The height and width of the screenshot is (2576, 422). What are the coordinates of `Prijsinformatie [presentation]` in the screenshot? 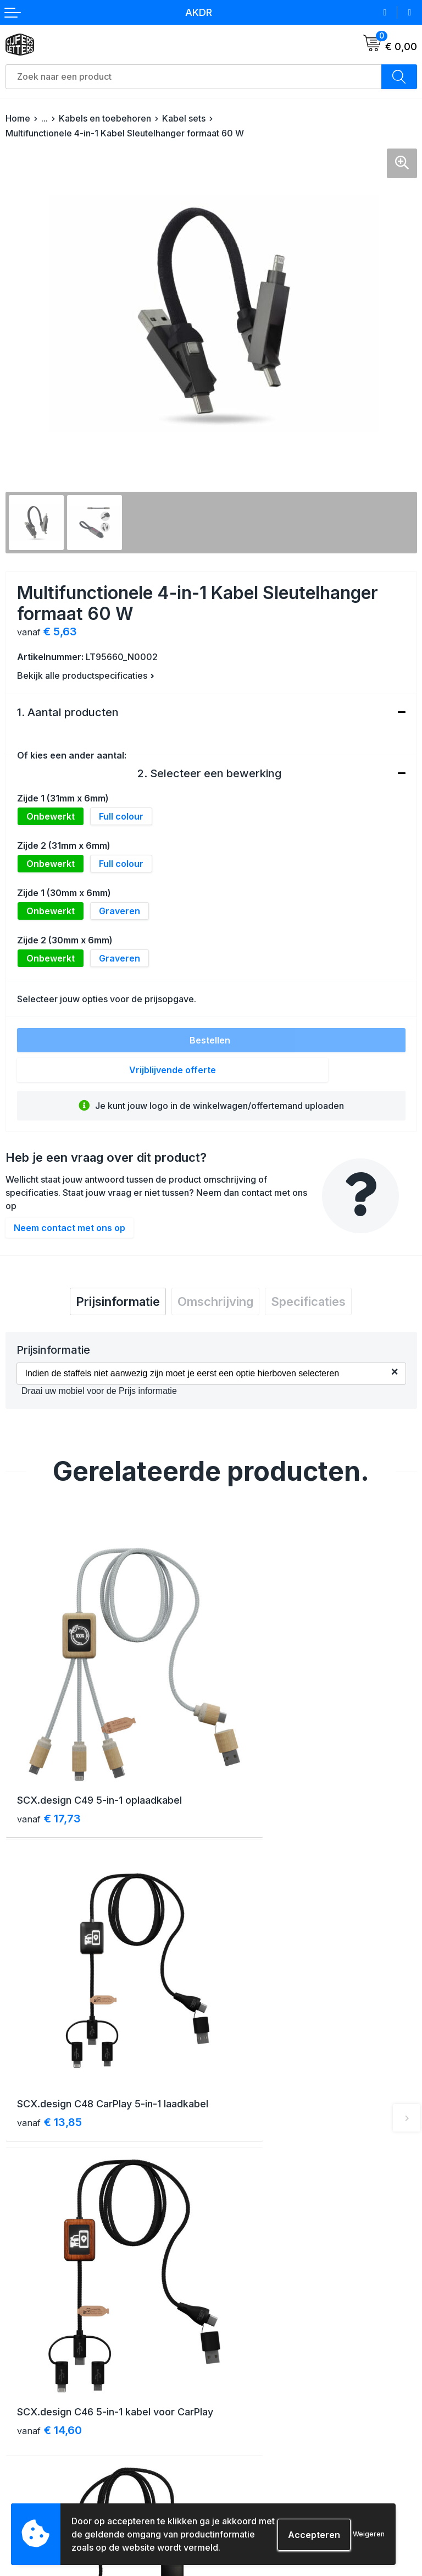 It's located at (118, 1301).